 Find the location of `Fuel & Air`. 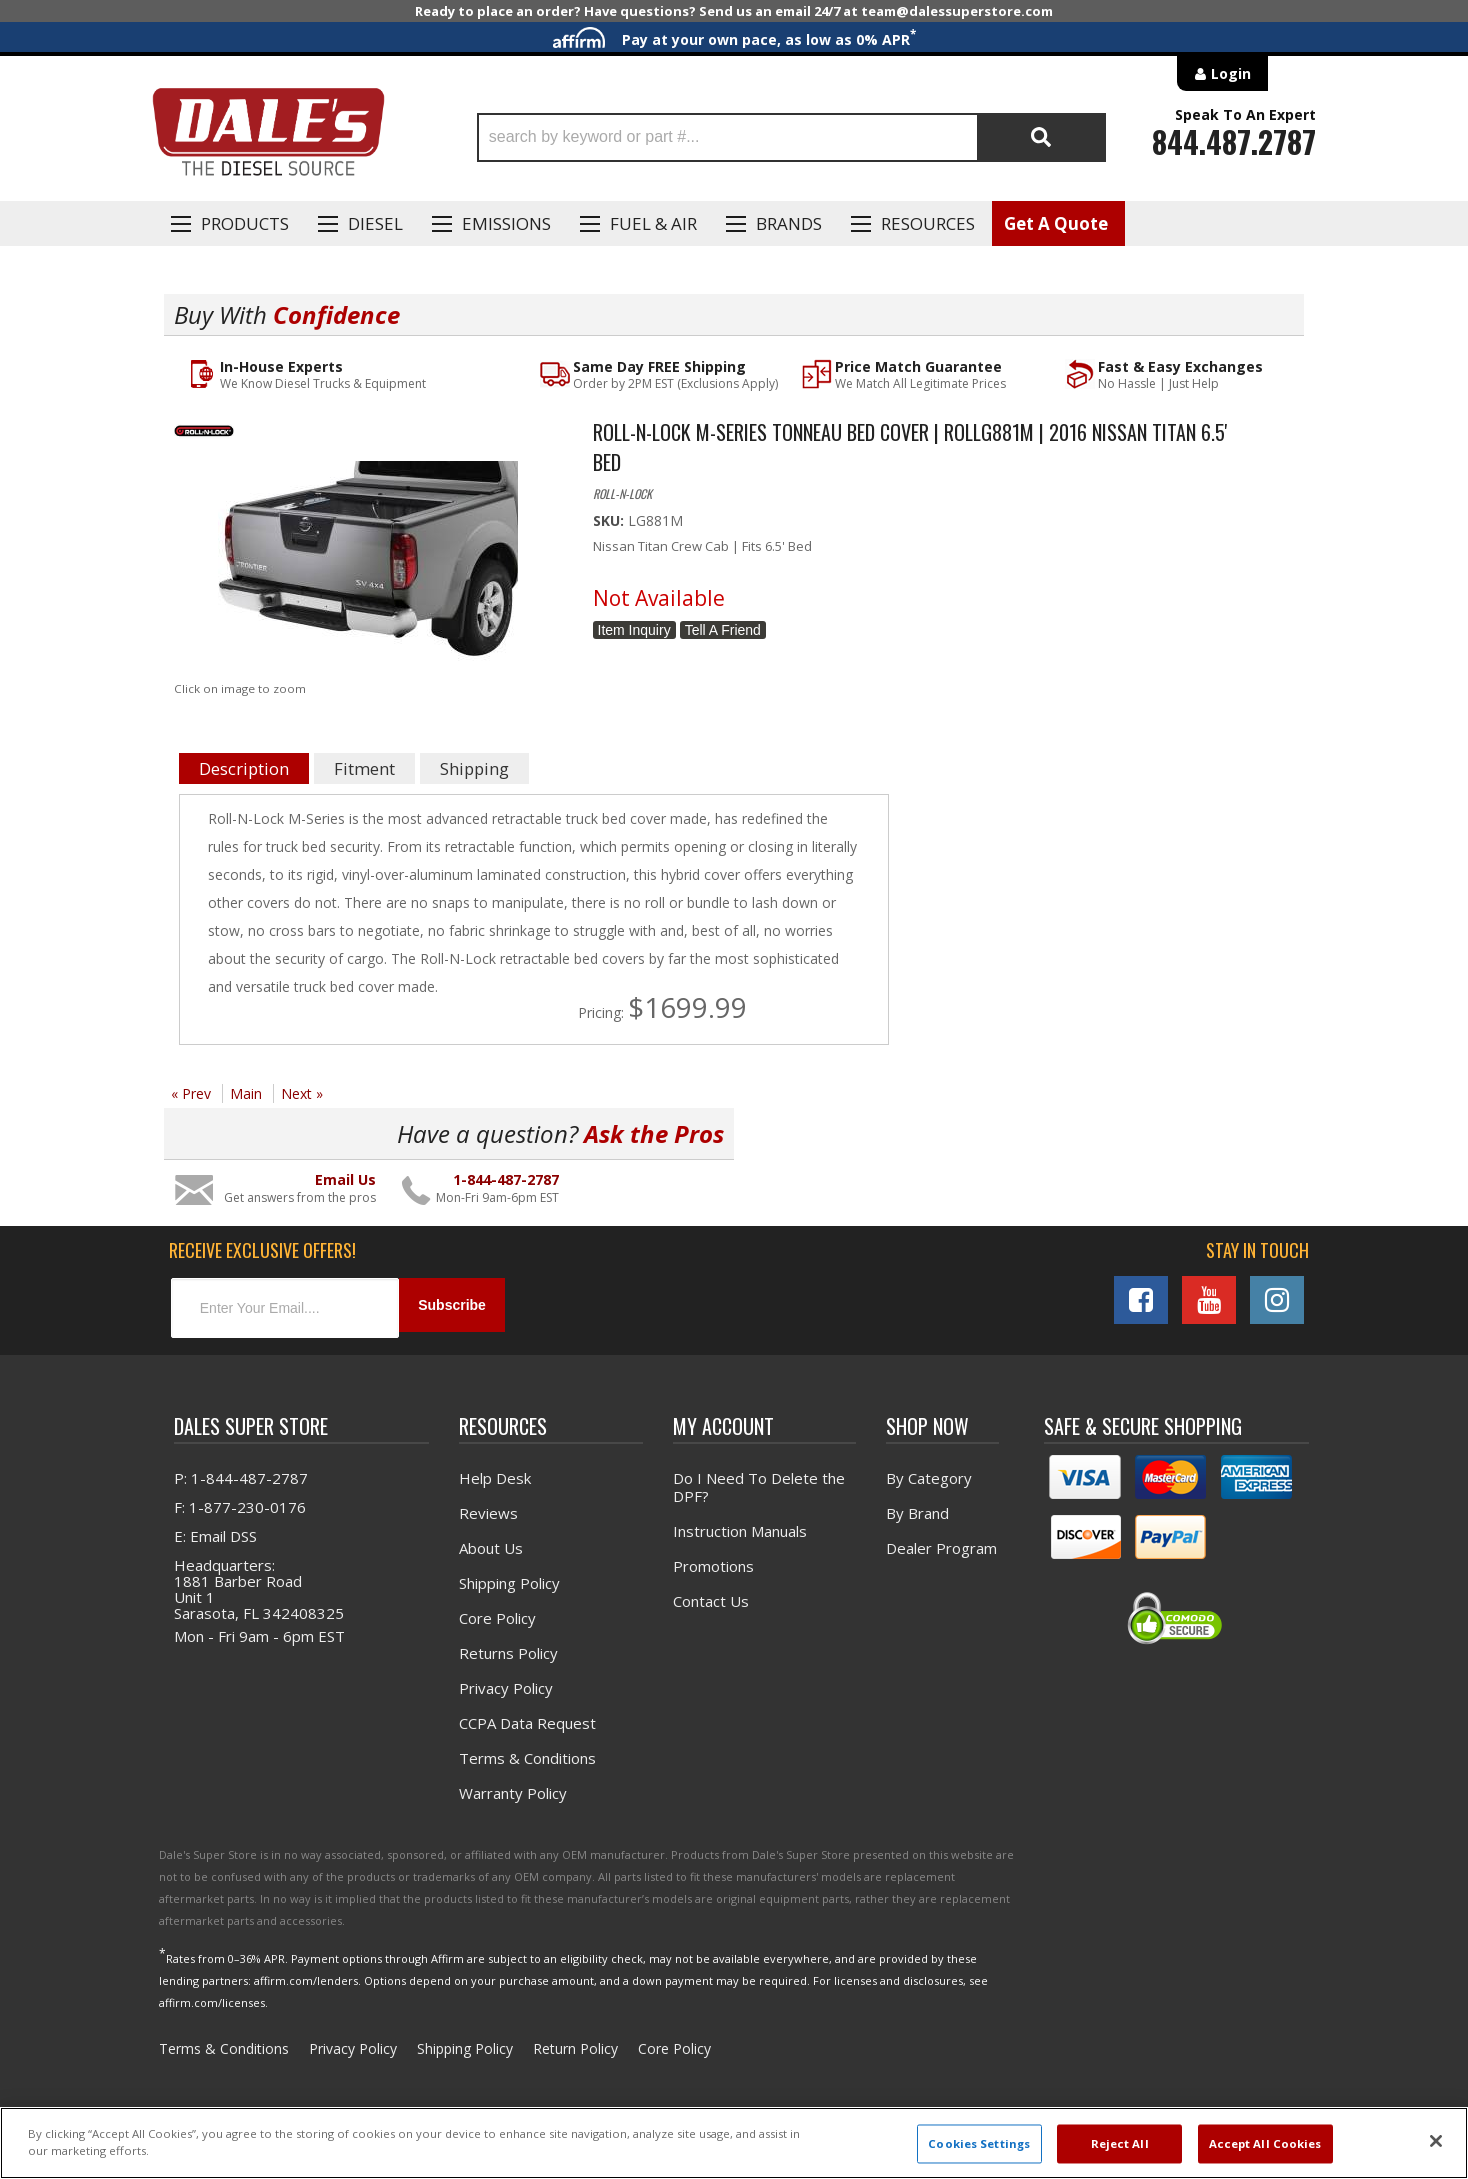

Fuel & Air is located at coordinates (653, 223).